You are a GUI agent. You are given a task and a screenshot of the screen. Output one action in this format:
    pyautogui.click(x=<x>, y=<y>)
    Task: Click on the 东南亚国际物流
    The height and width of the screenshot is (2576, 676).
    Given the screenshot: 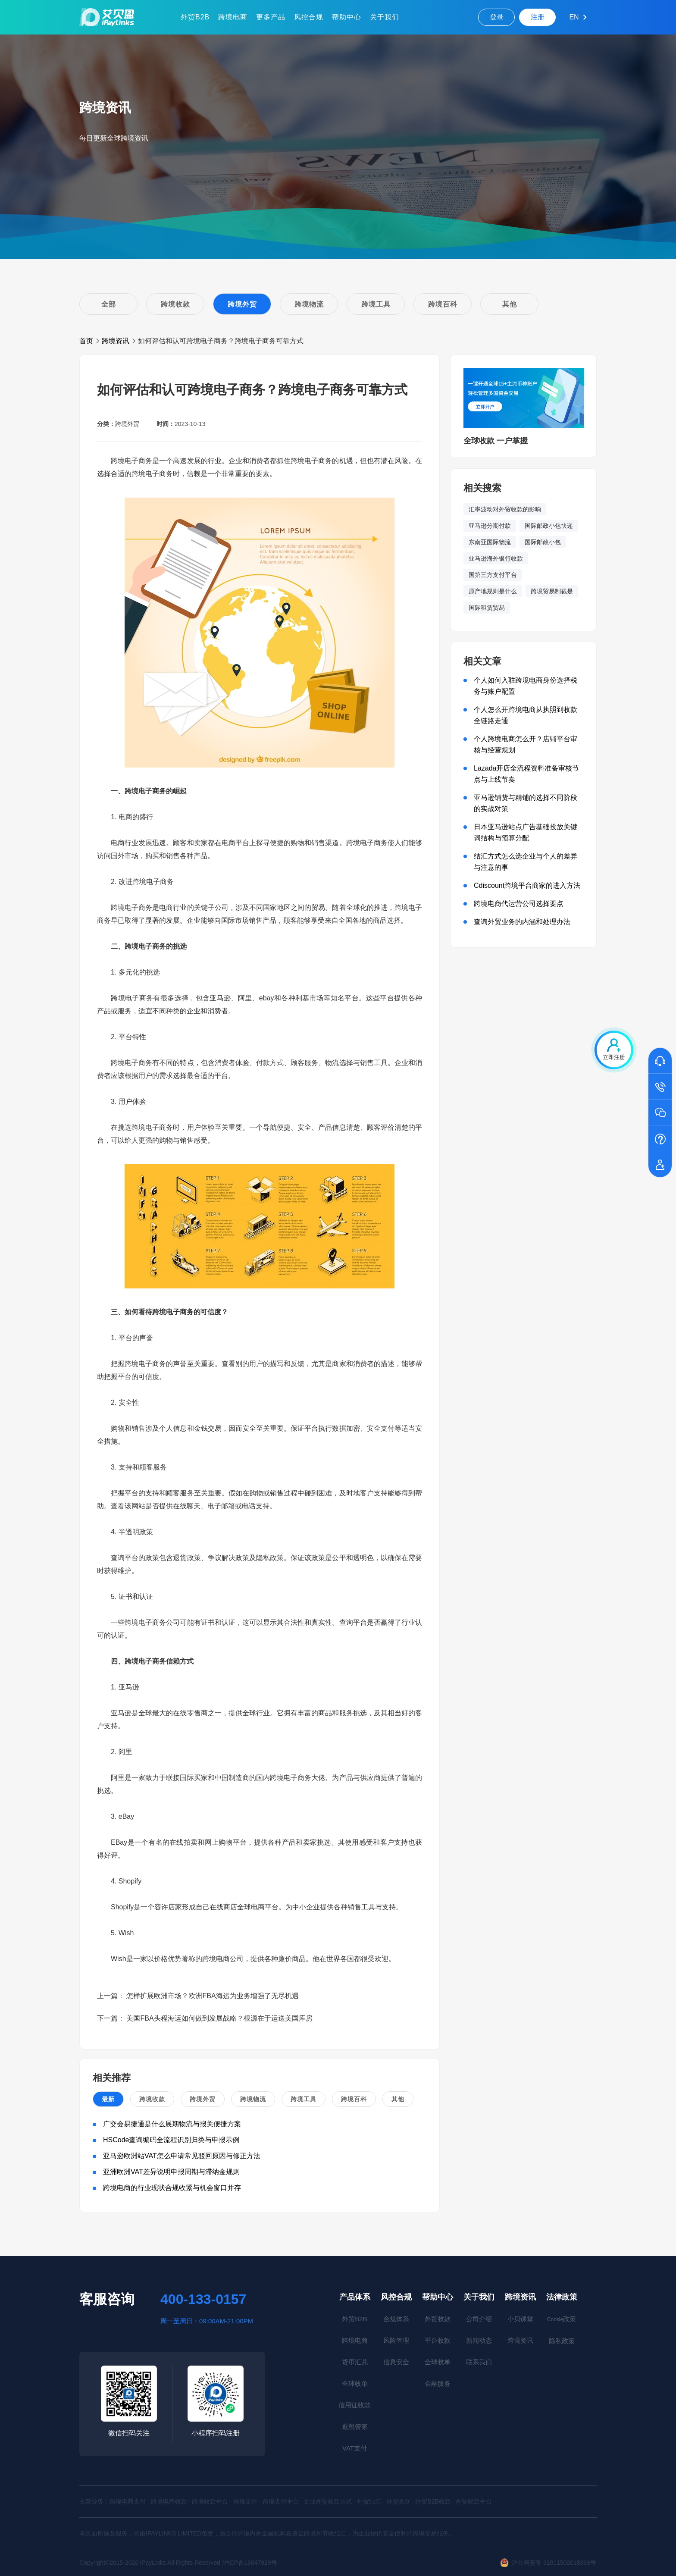 What is the action you would take?
    pyautogui.click(x=490, y=542)
    